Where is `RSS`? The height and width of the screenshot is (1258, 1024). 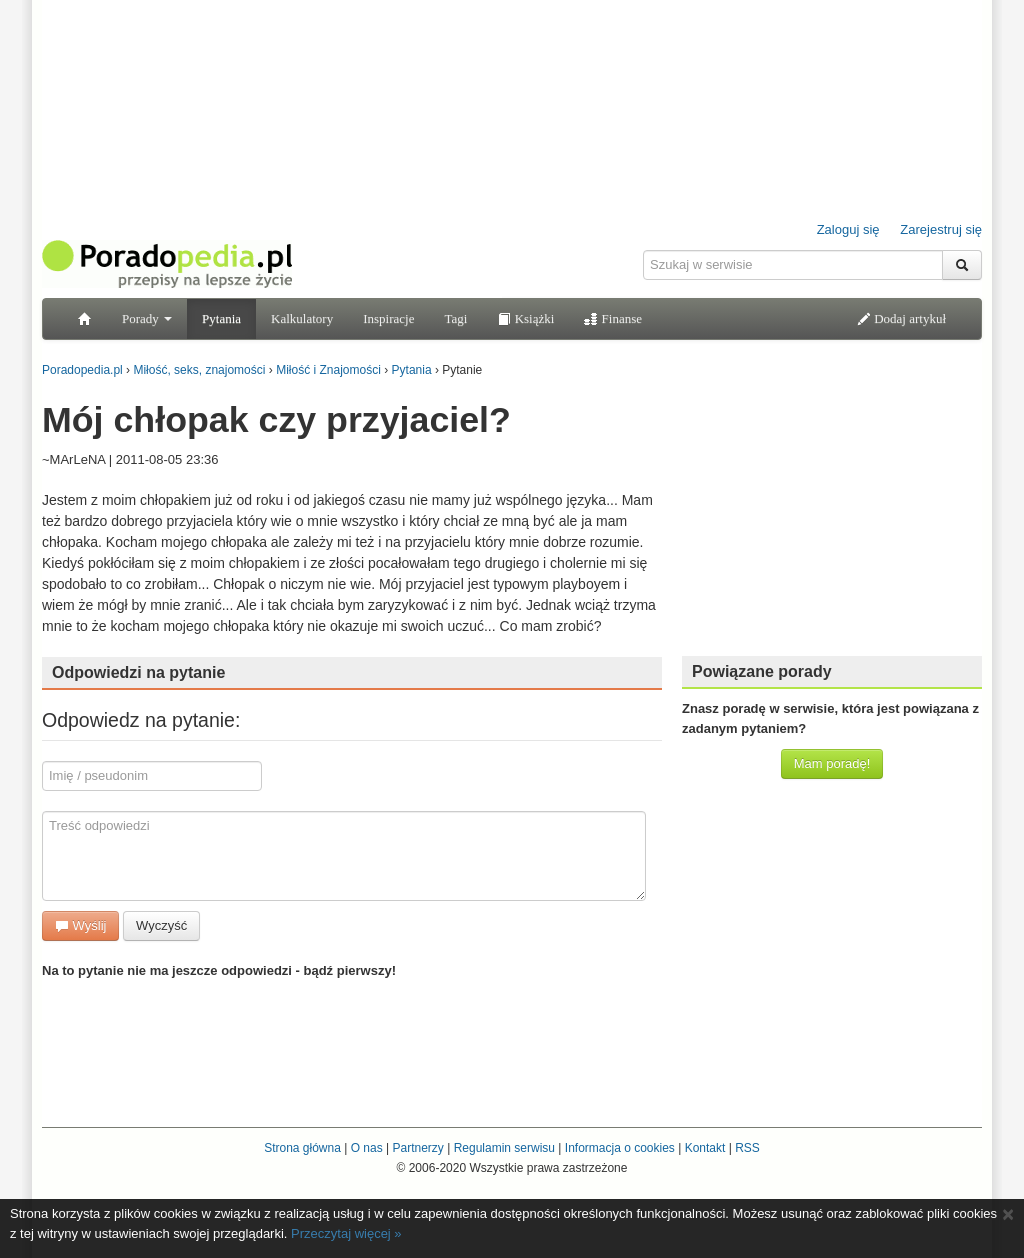
RSS is located at coordinates (747, 1148).